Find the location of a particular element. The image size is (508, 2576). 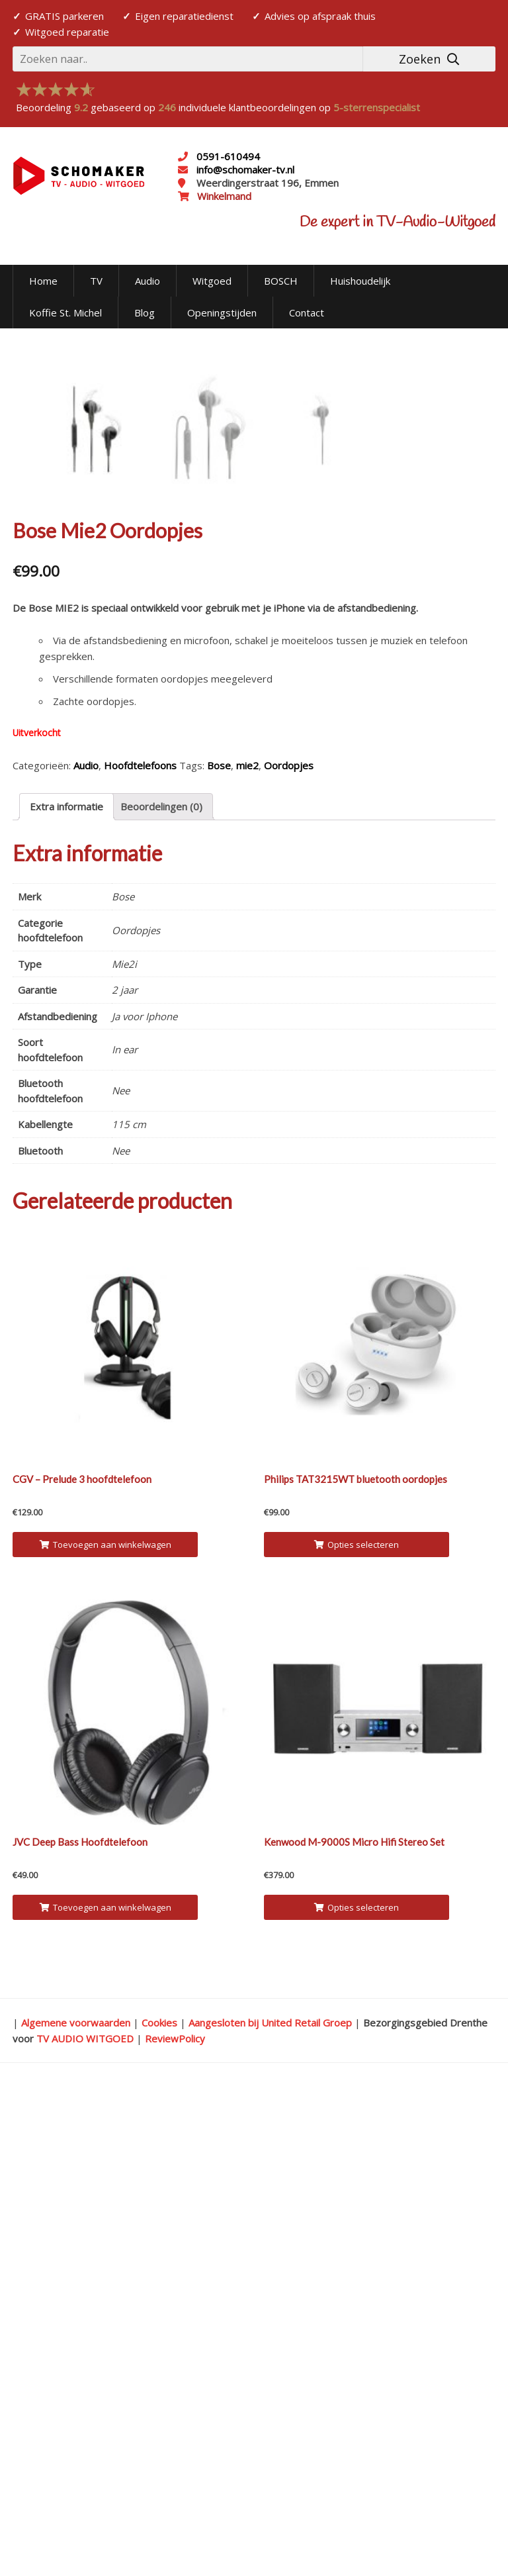

Huishoudelijk is located at coordinates (360, 280).